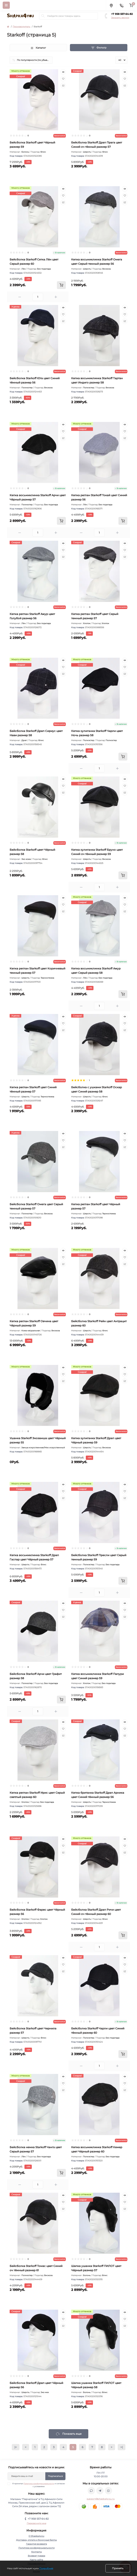  What do you see at coordinates (36, 2555) in the screenshot?
I see `Возврат товара` at bounding box center [36, 2555].